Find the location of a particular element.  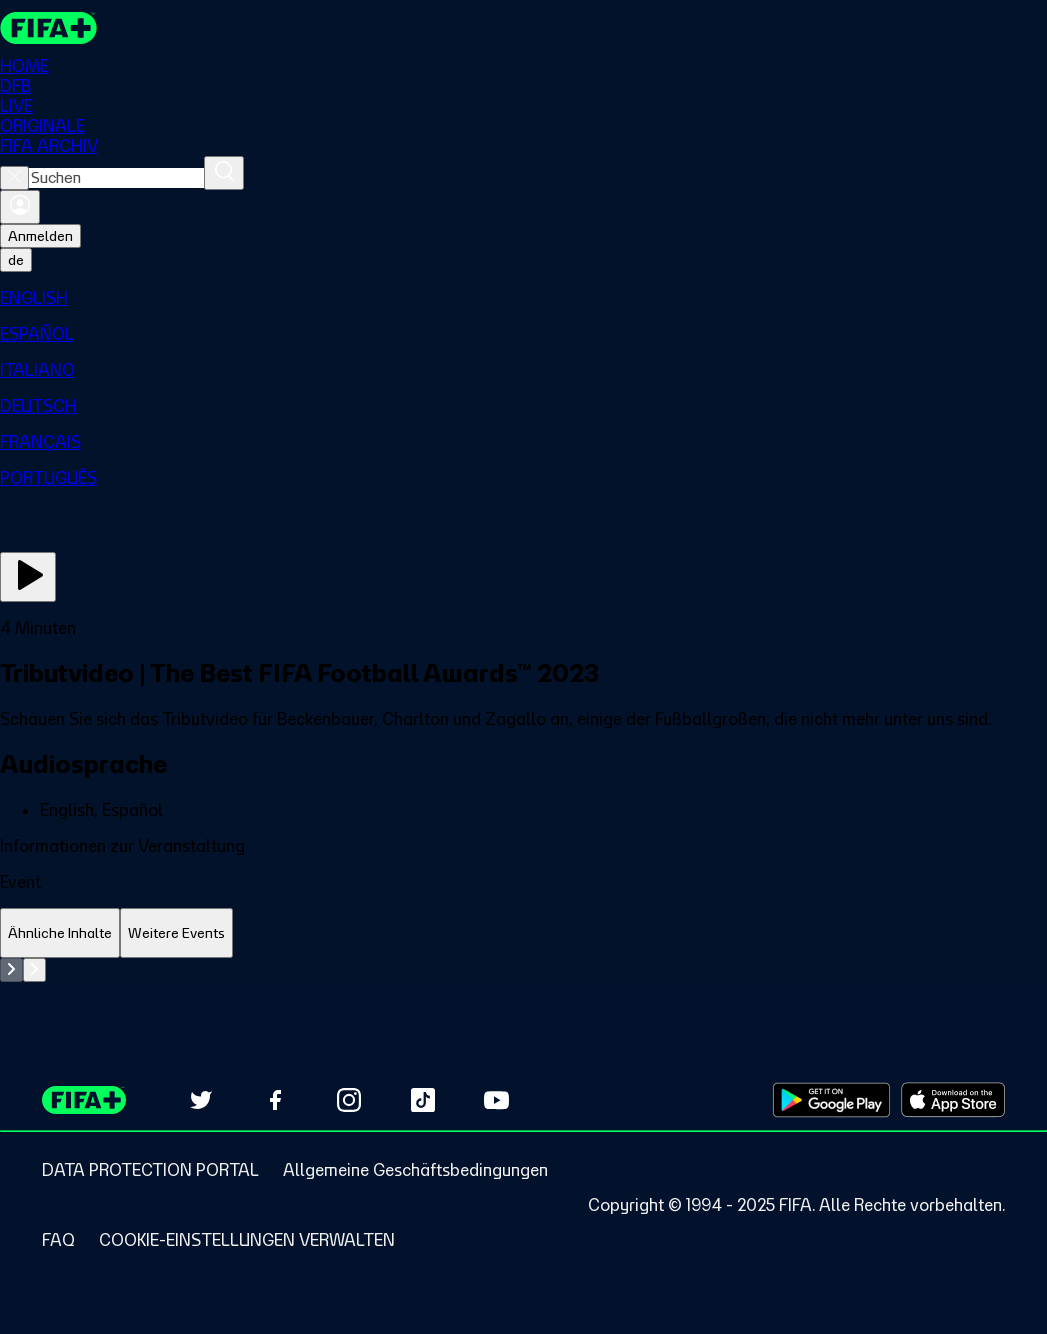

[Follow us on Twitter (opens in new tab)] is located at coordinates (201, 1100).